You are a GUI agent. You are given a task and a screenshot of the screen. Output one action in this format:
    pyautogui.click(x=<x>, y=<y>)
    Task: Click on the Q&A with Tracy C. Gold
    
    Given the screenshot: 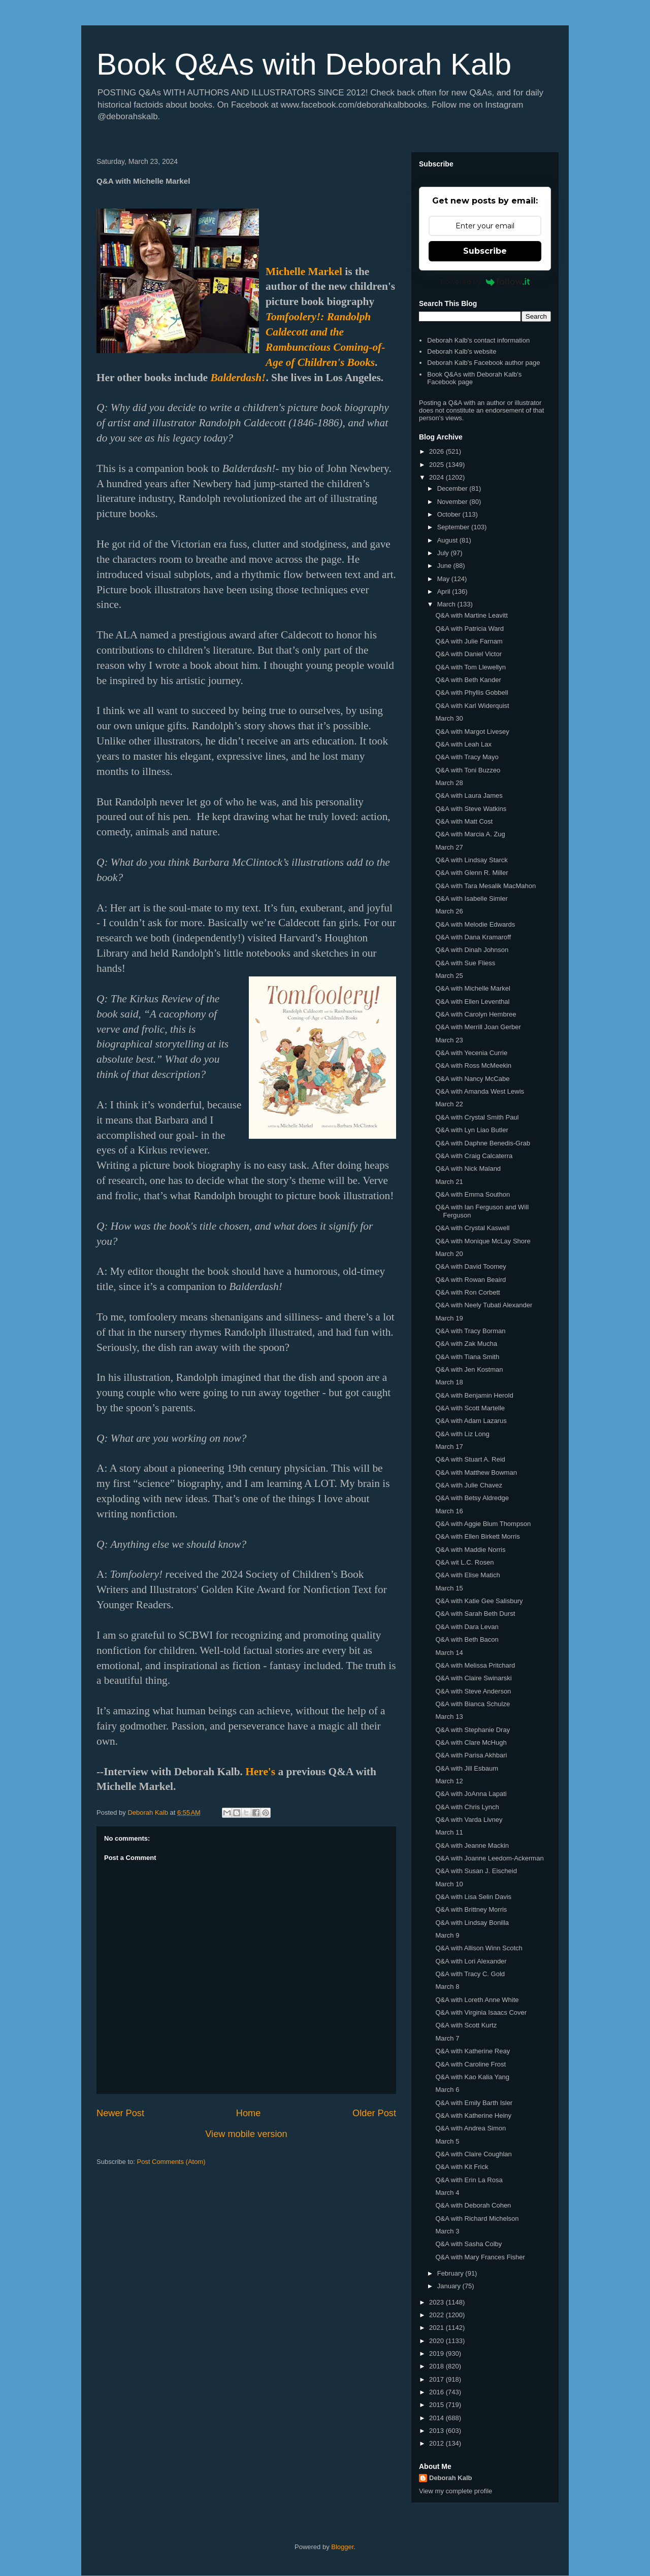 What is the action you would take?
    pyautogui.click(x=470, y=1974)
    